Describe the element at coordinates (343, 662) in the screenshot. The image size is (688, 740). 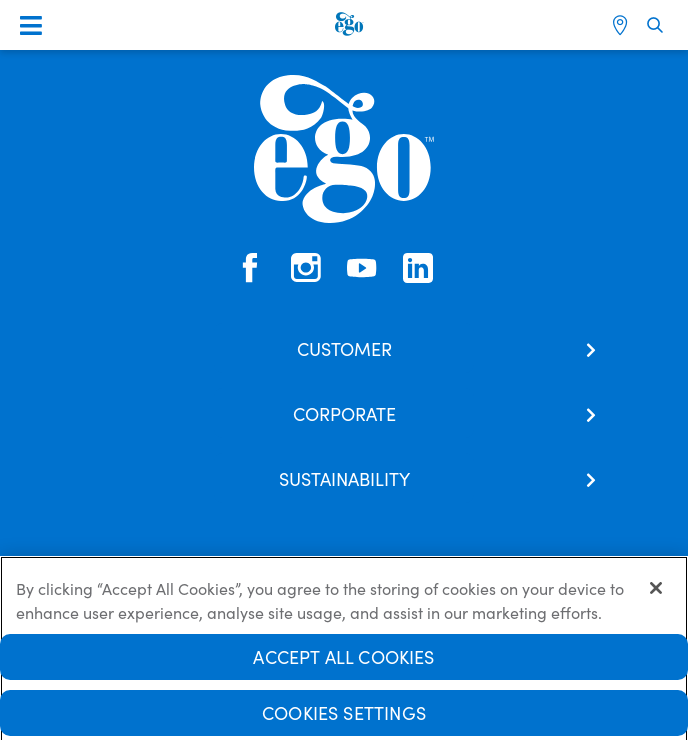
I see `Accept All Cookies` at that location.